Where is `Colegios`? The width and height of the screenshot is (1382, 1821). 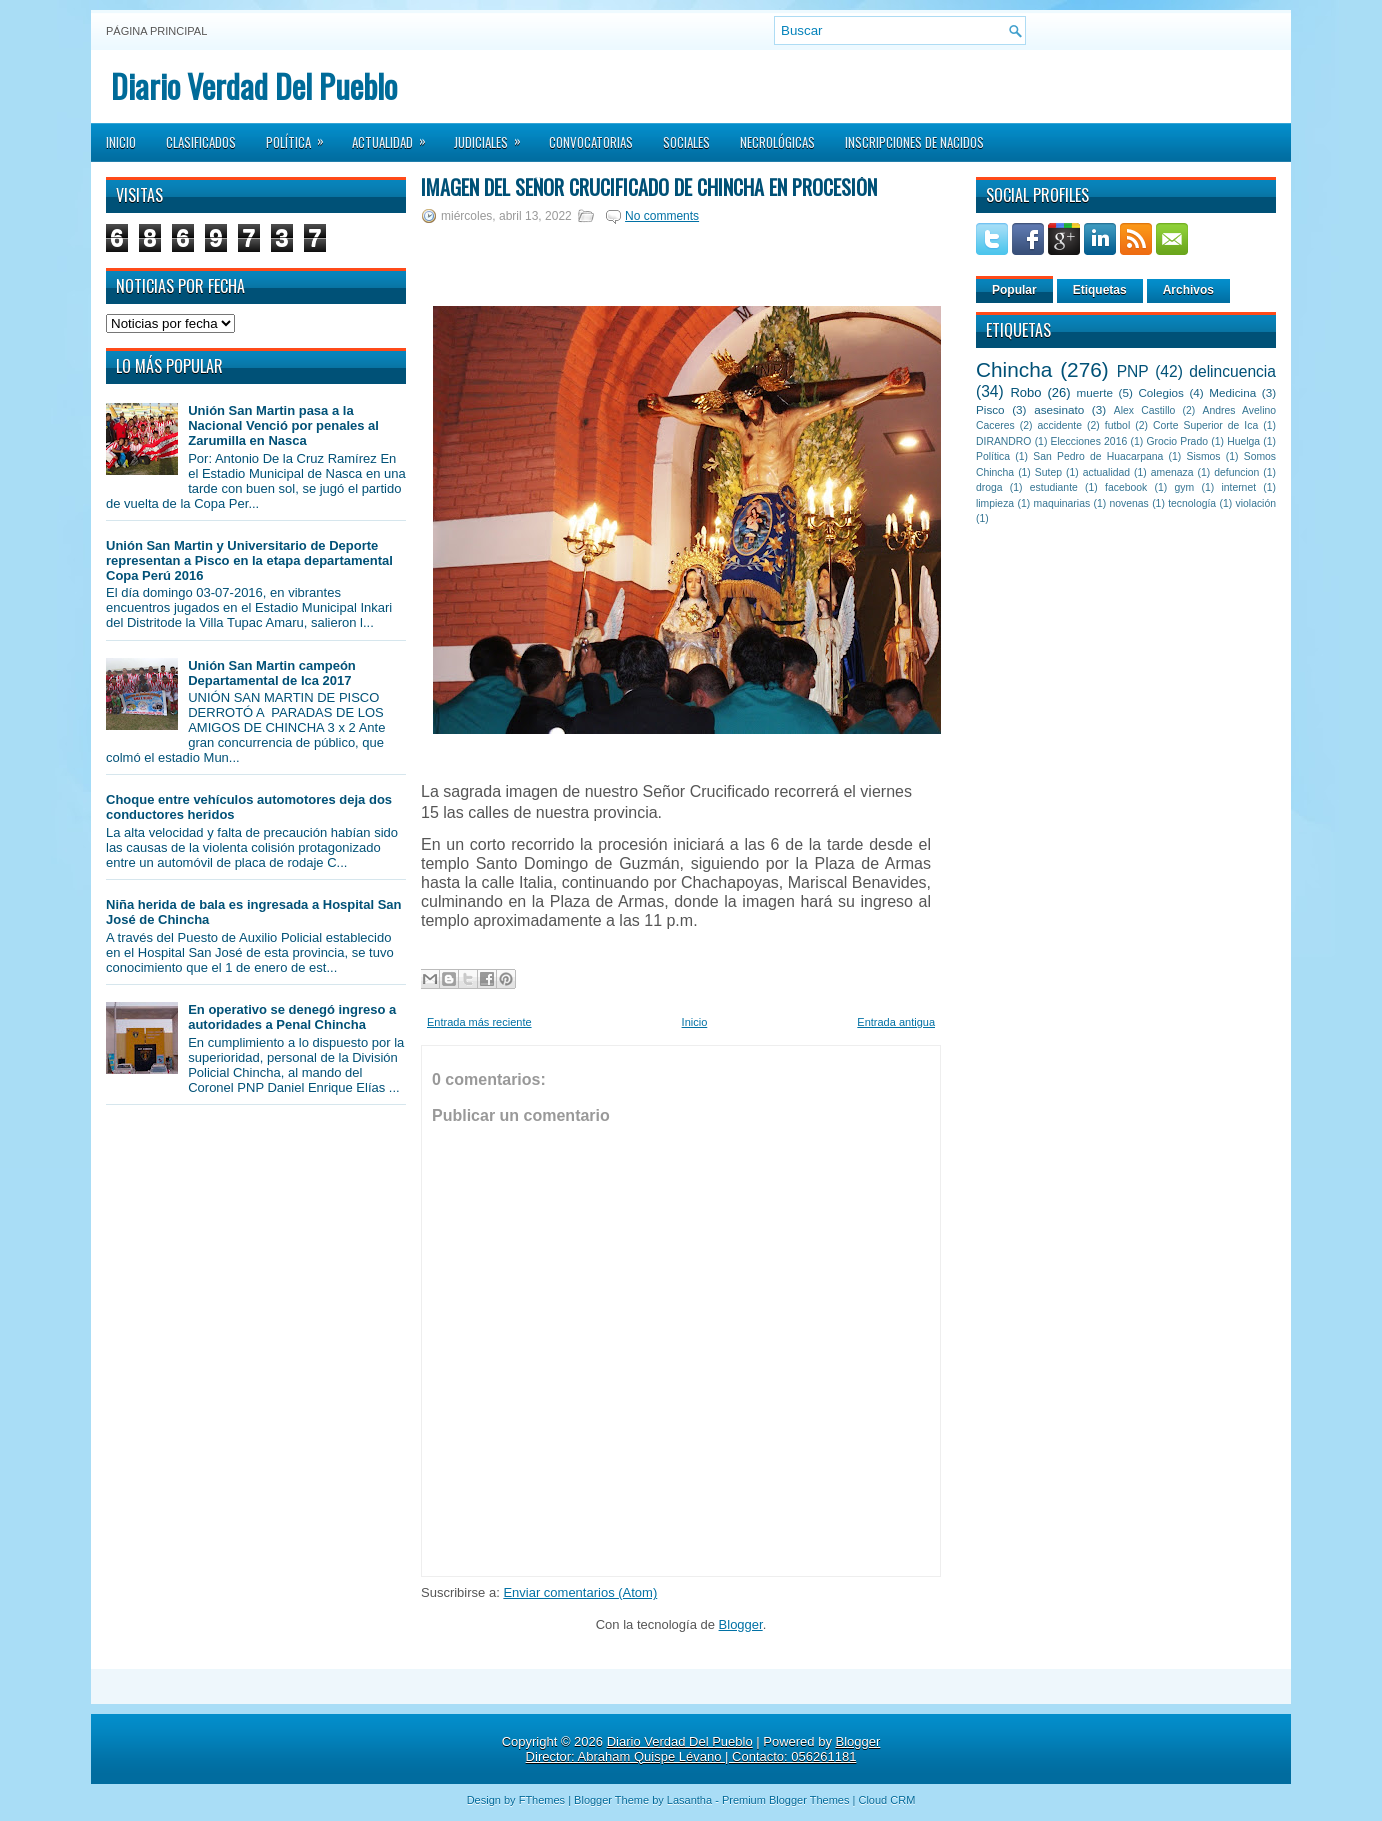 Colegios is located at coordinates (1160, 392).